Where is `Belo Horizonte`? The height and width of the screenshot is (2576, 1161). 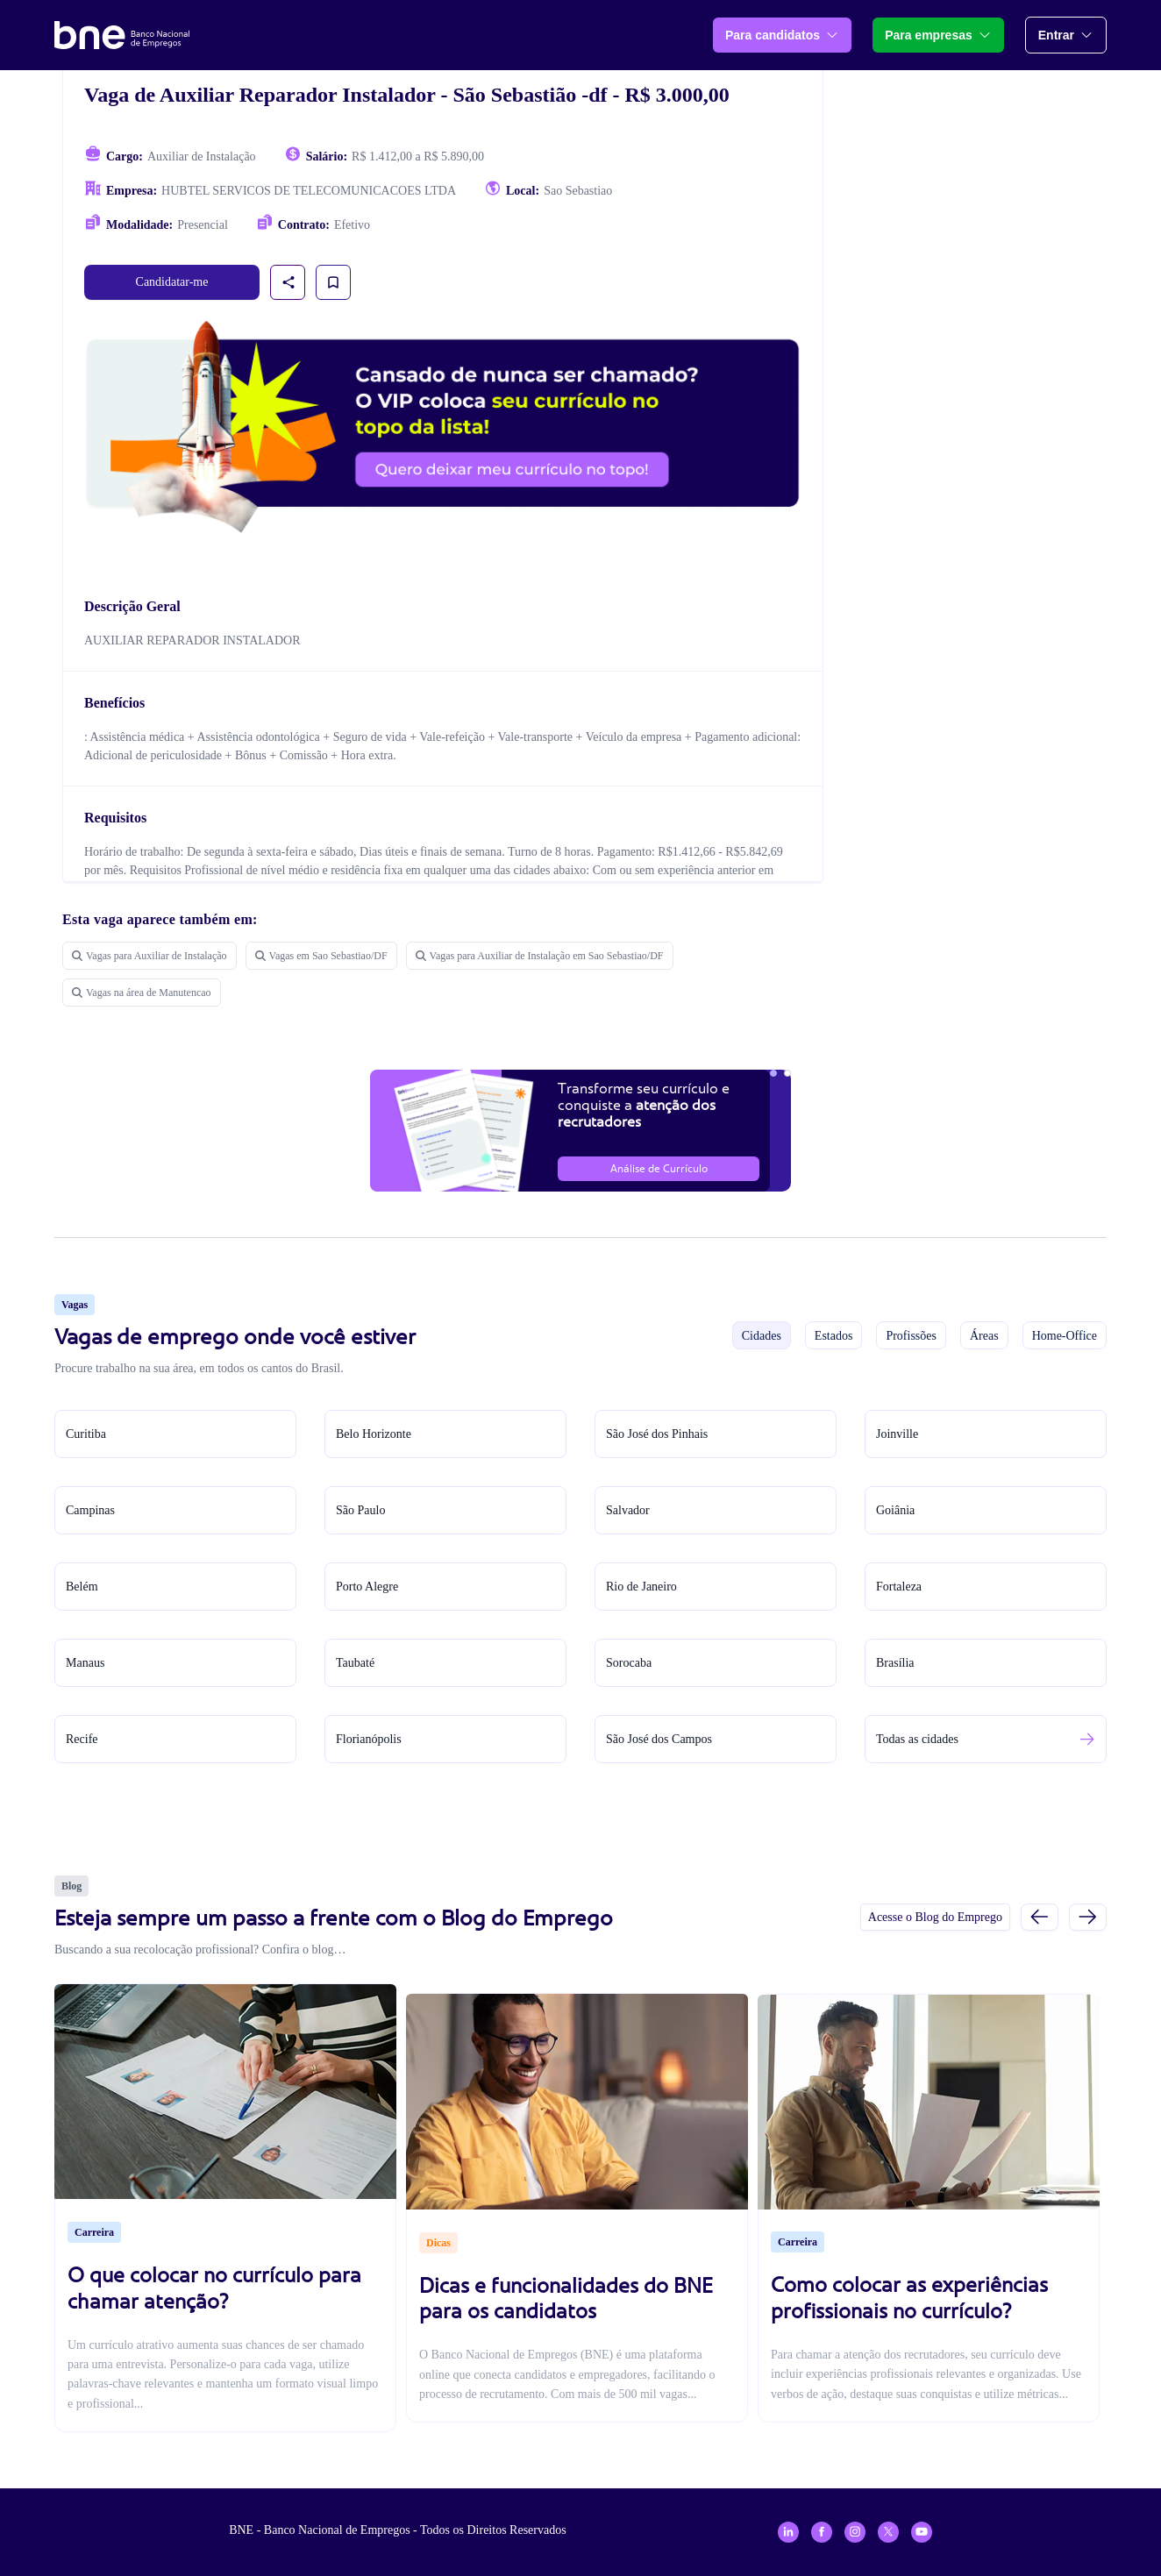
Belo Horizonte is located at coordinates (373, 1434).